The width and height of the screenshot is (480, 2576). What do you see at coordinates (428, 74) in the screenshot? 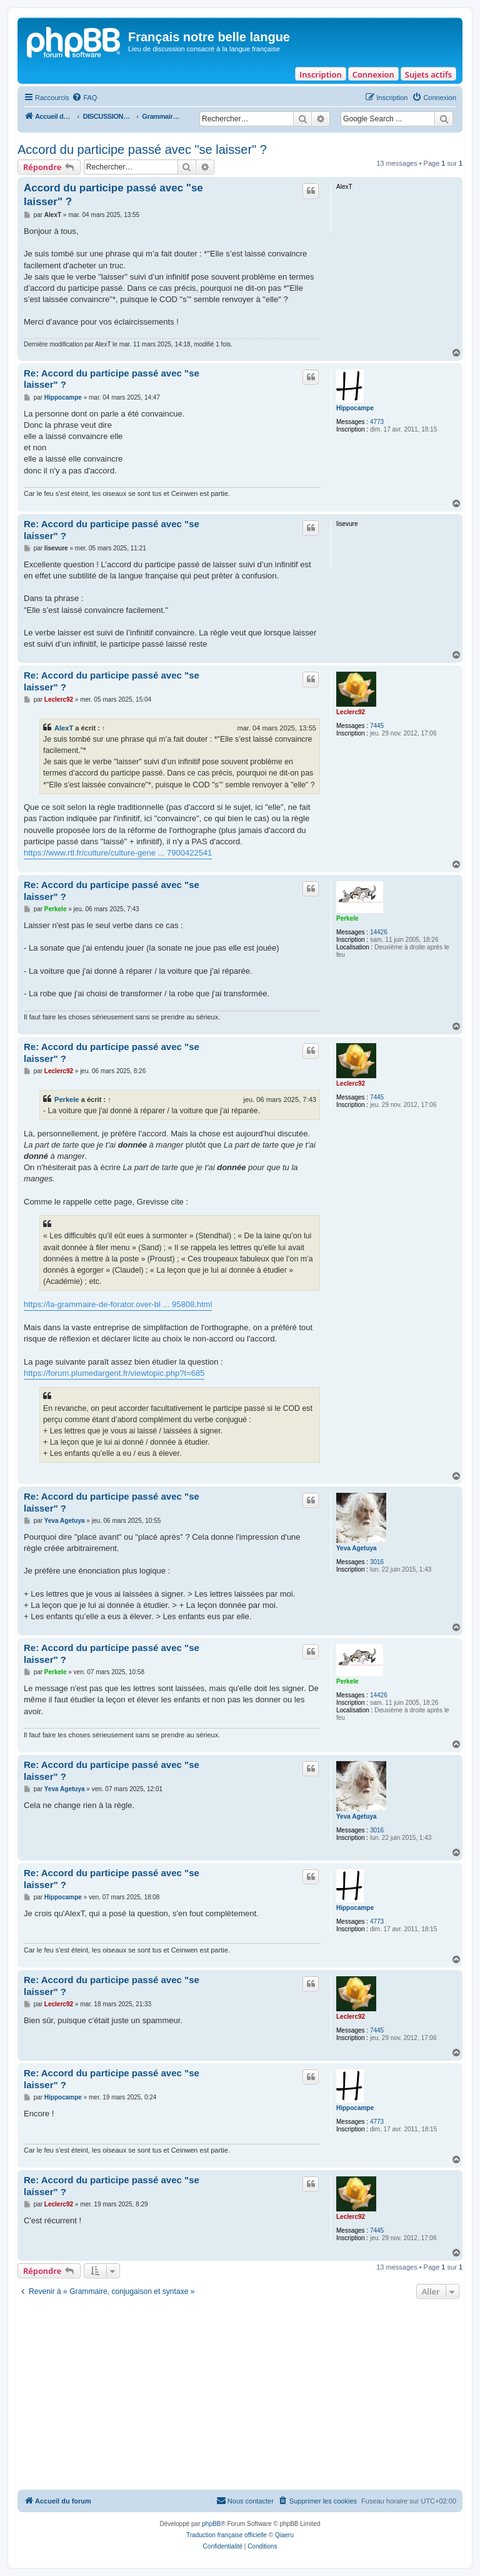
I see `Sujets actifs` at bounding box center [428, 74].